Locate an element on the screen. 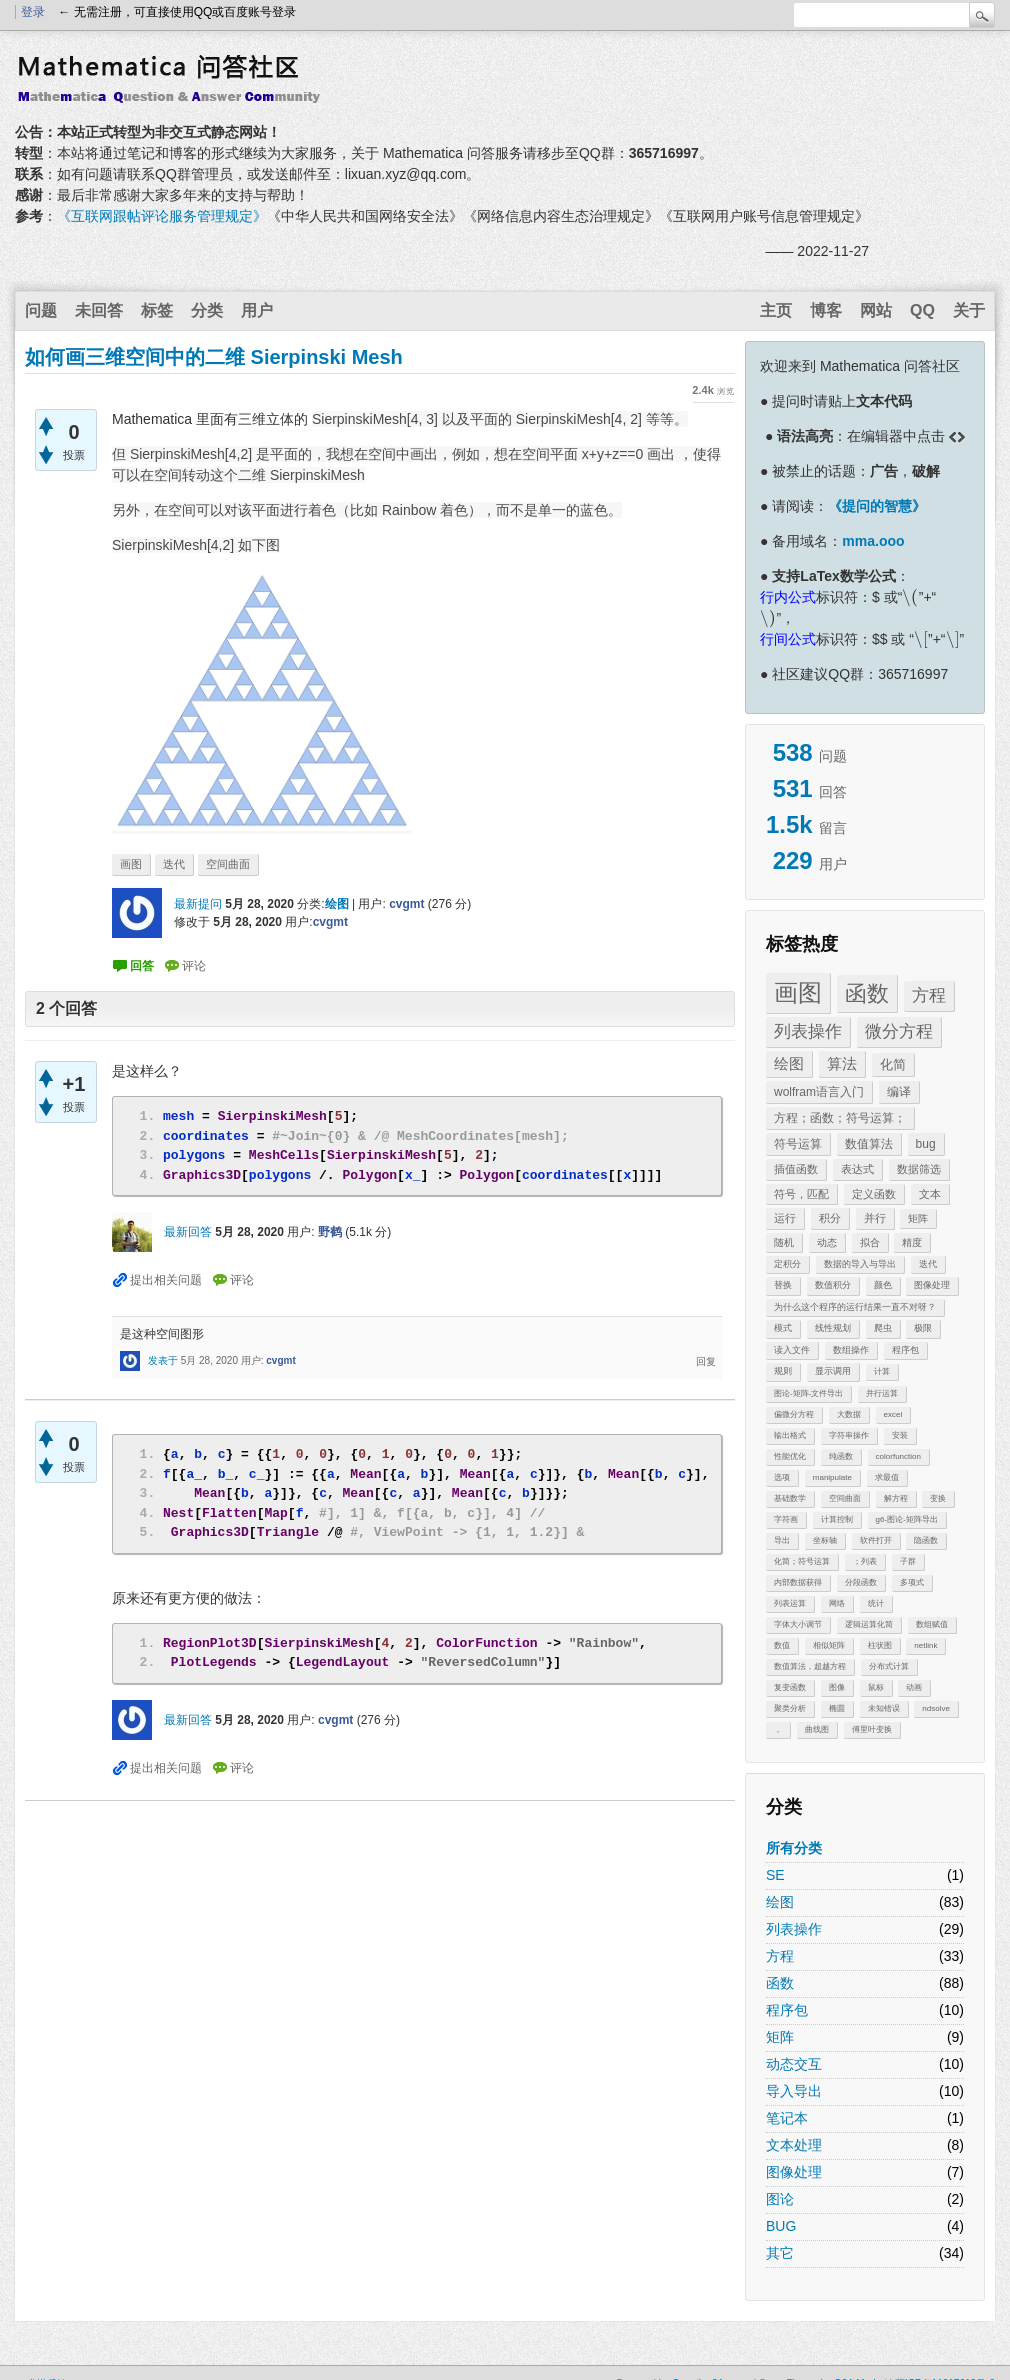 This screenshot has width=1010, height=2380. excel is located at coordinates (893, 1414).